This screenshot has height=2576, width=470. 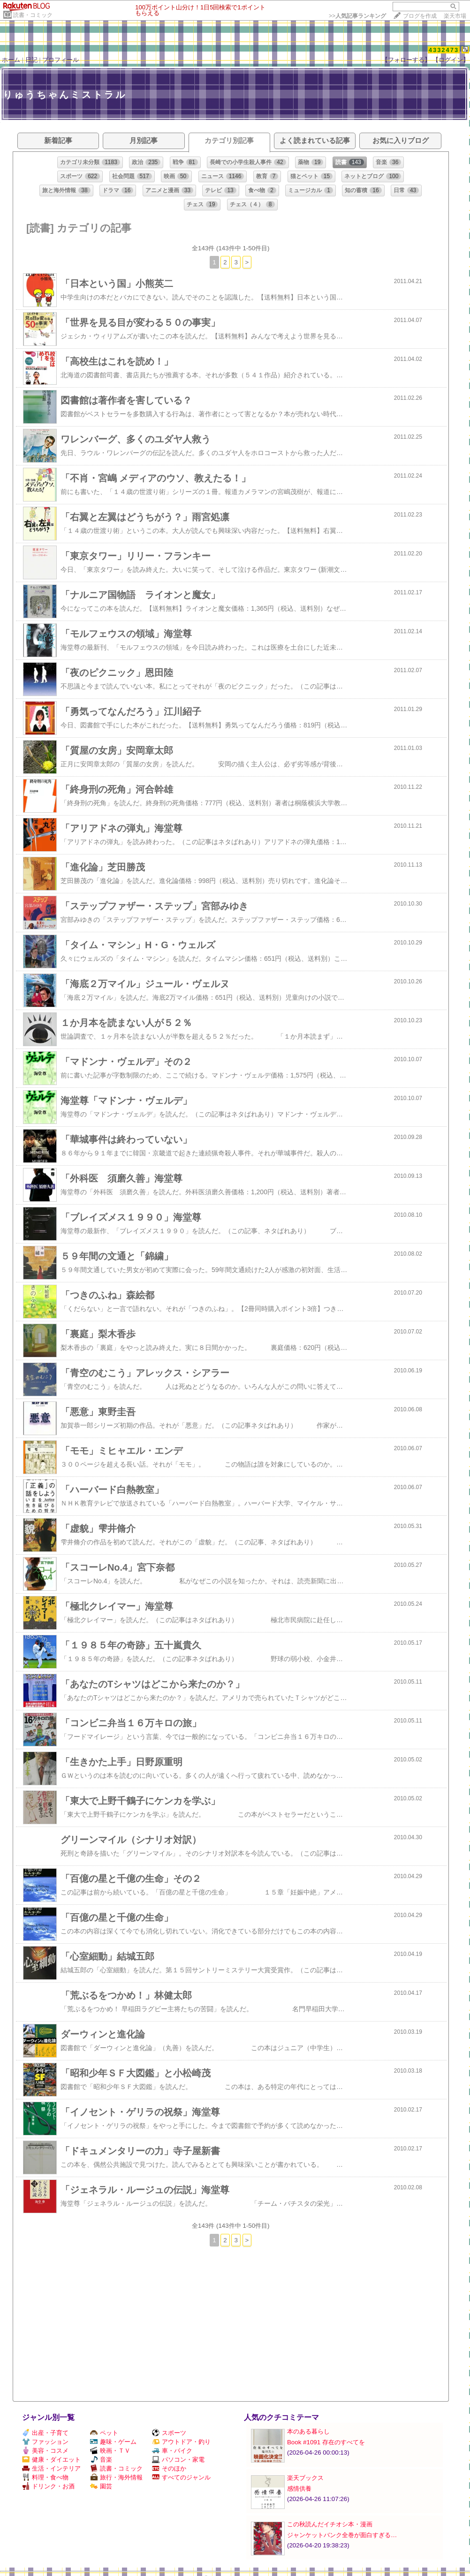 What do you see at coordinates (11, 59) in the screenshot?
I see `ホーム` at bounding box center [11, 59].